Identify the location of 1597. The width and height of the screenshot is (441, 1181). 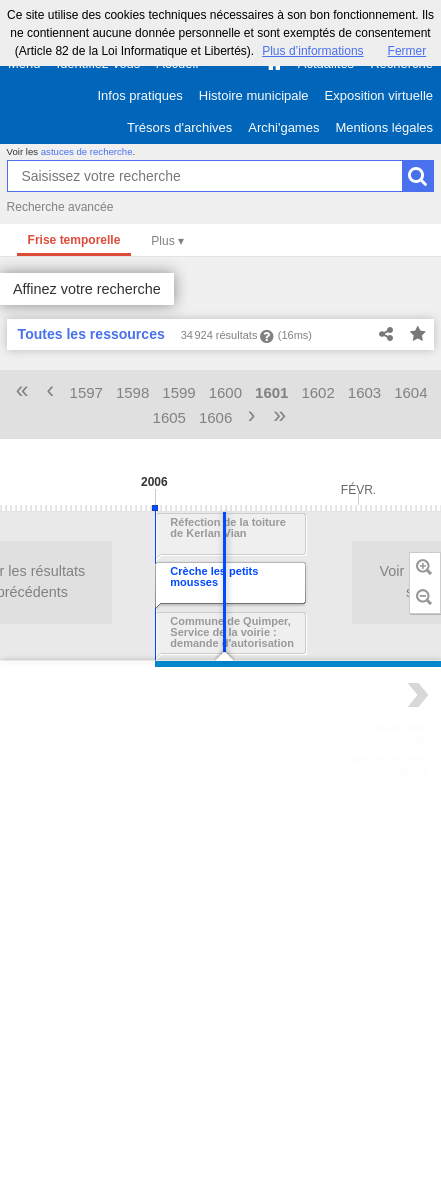
(86, 392).